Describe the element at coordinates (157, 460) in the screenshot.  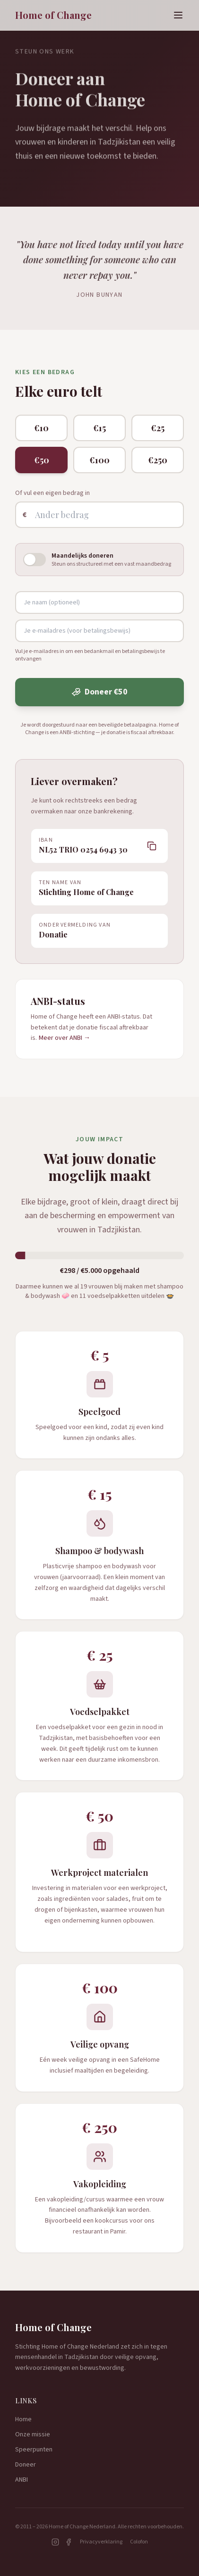
I see `€250` at that location.